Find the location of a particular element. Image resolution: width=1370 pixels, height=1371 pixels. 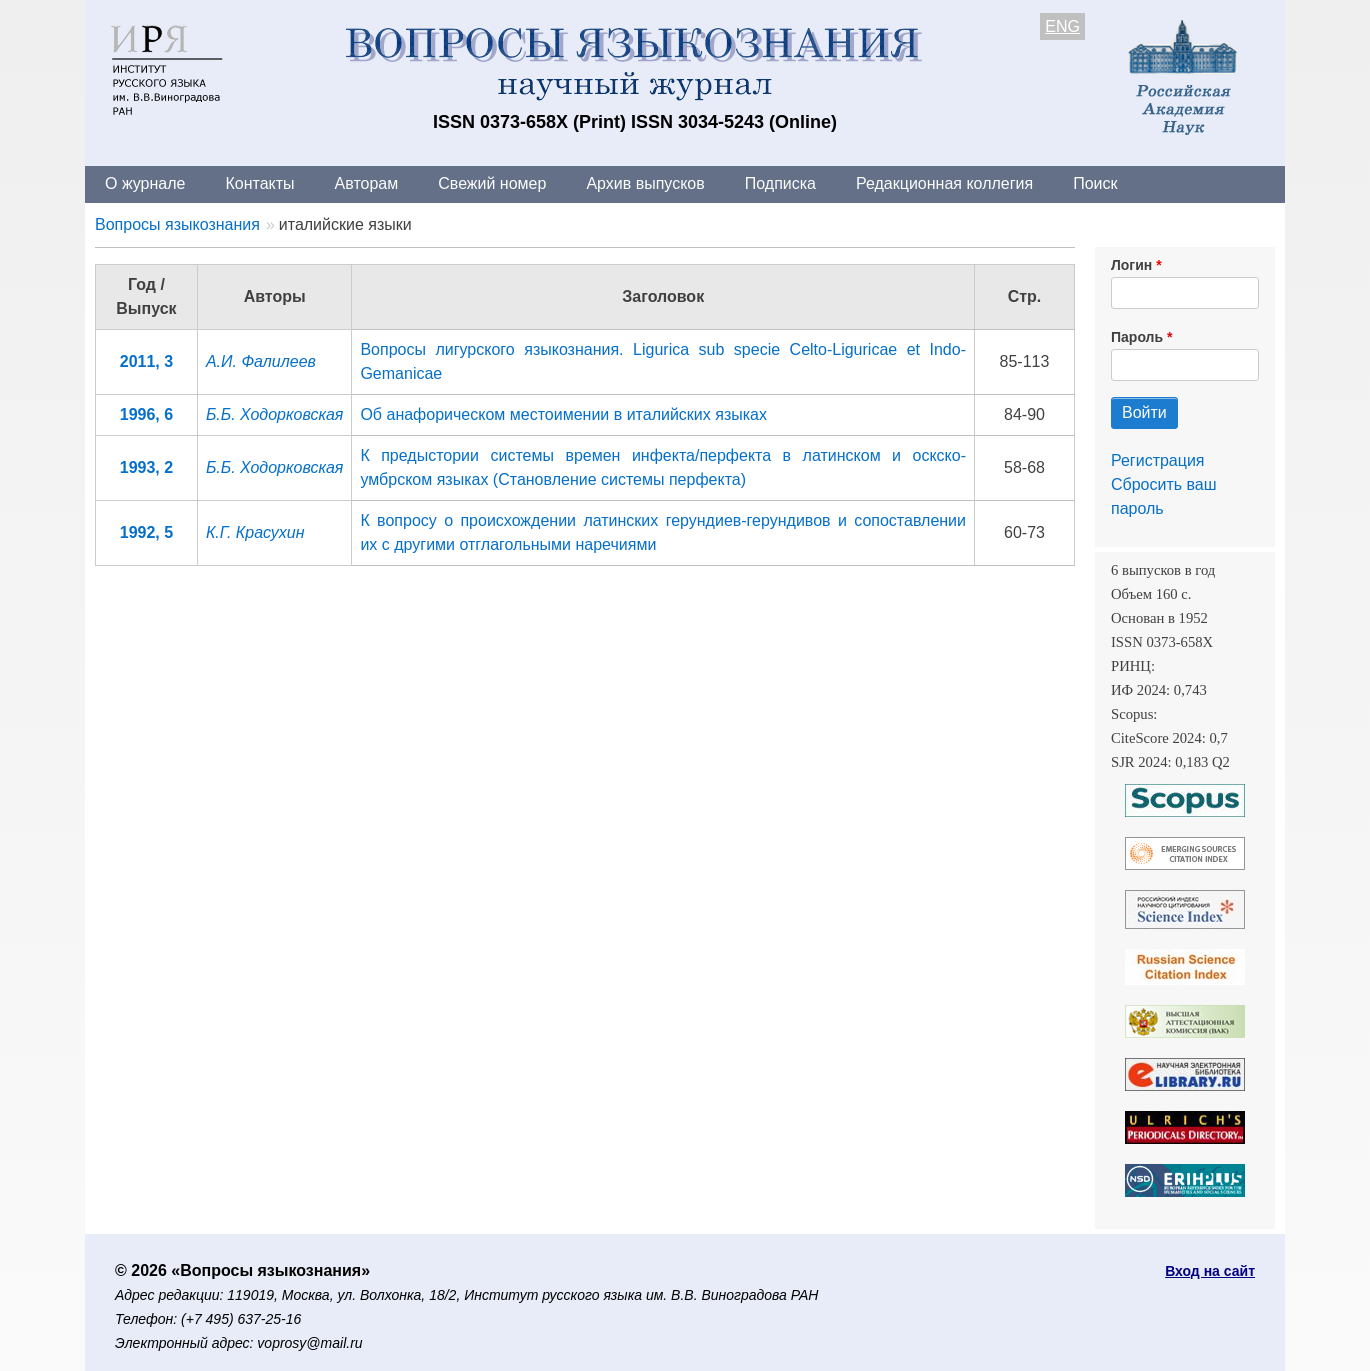

Архив выпусков is located at coordinates (645, 183).